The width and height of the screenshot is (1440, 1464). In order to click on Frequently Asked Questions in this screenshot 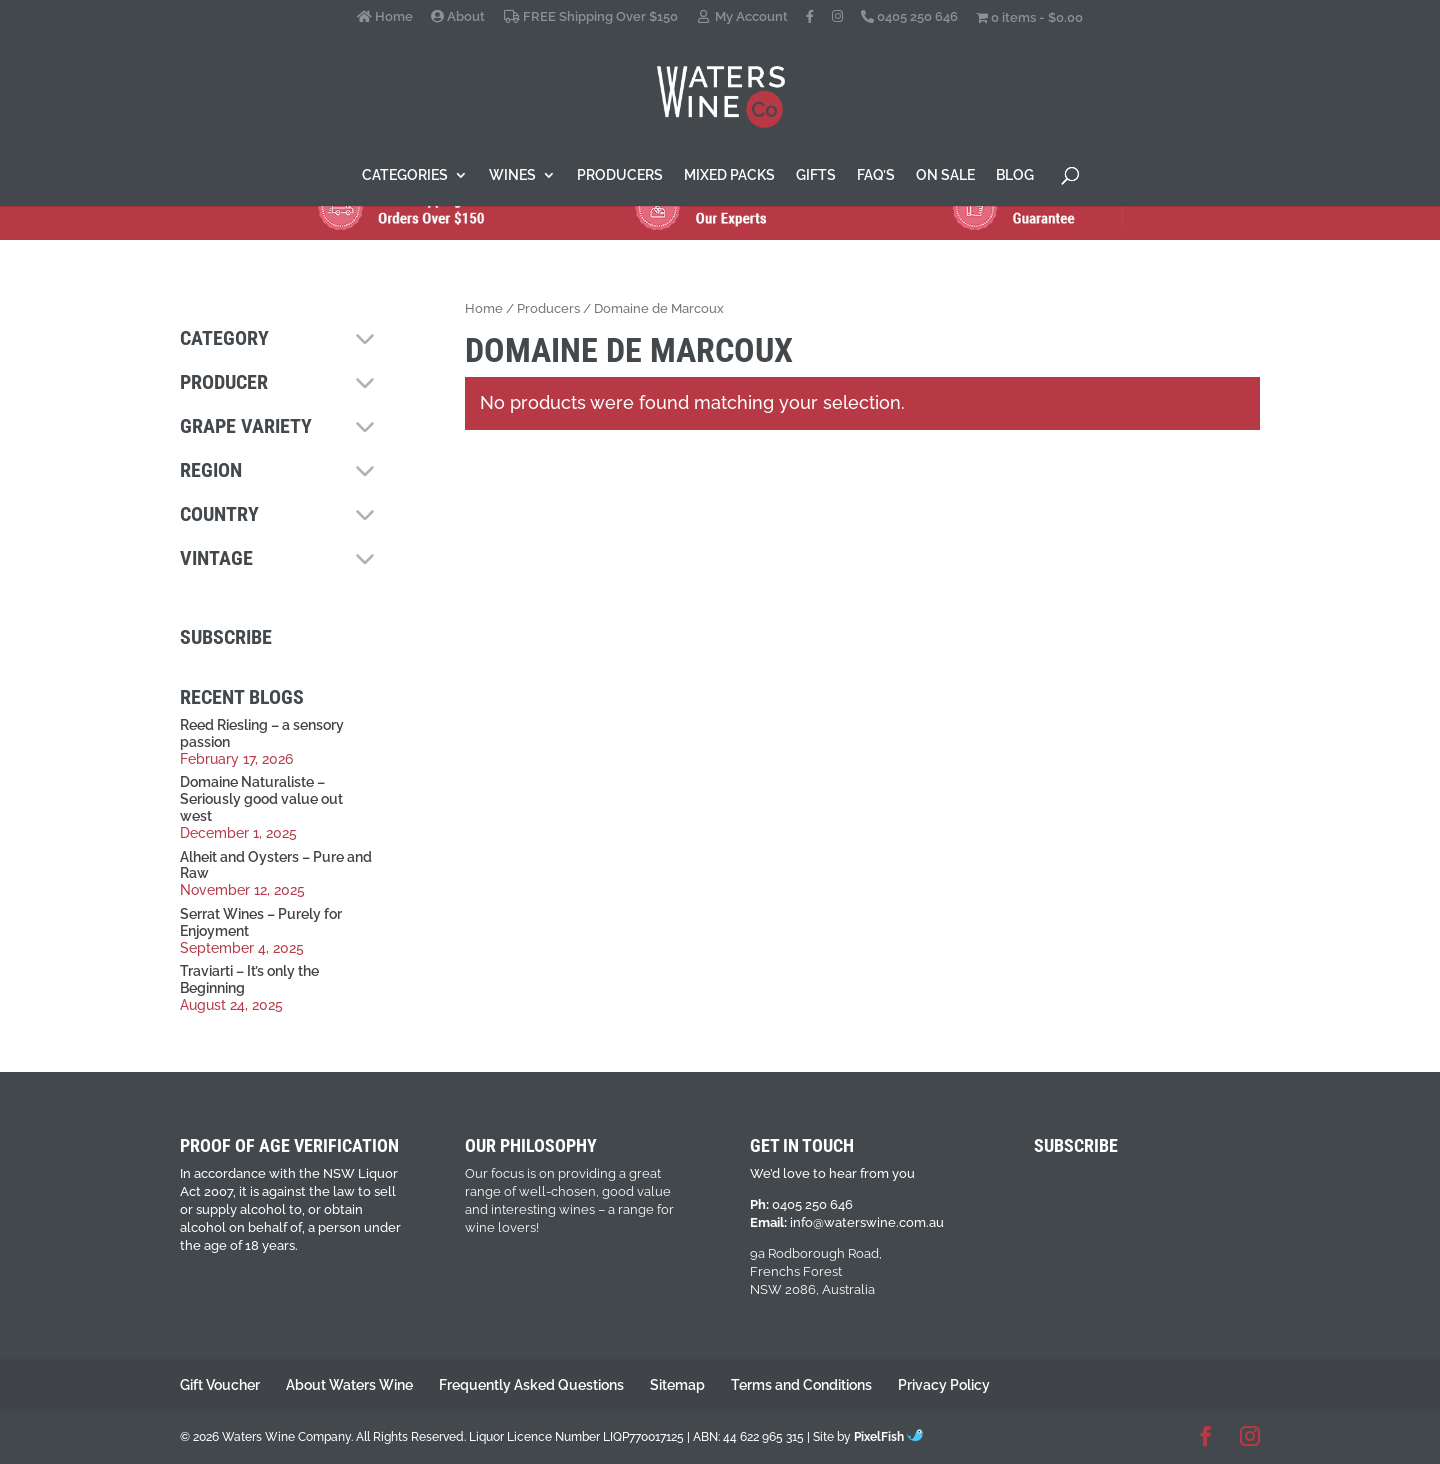, I will do `click(531, 1385)`.